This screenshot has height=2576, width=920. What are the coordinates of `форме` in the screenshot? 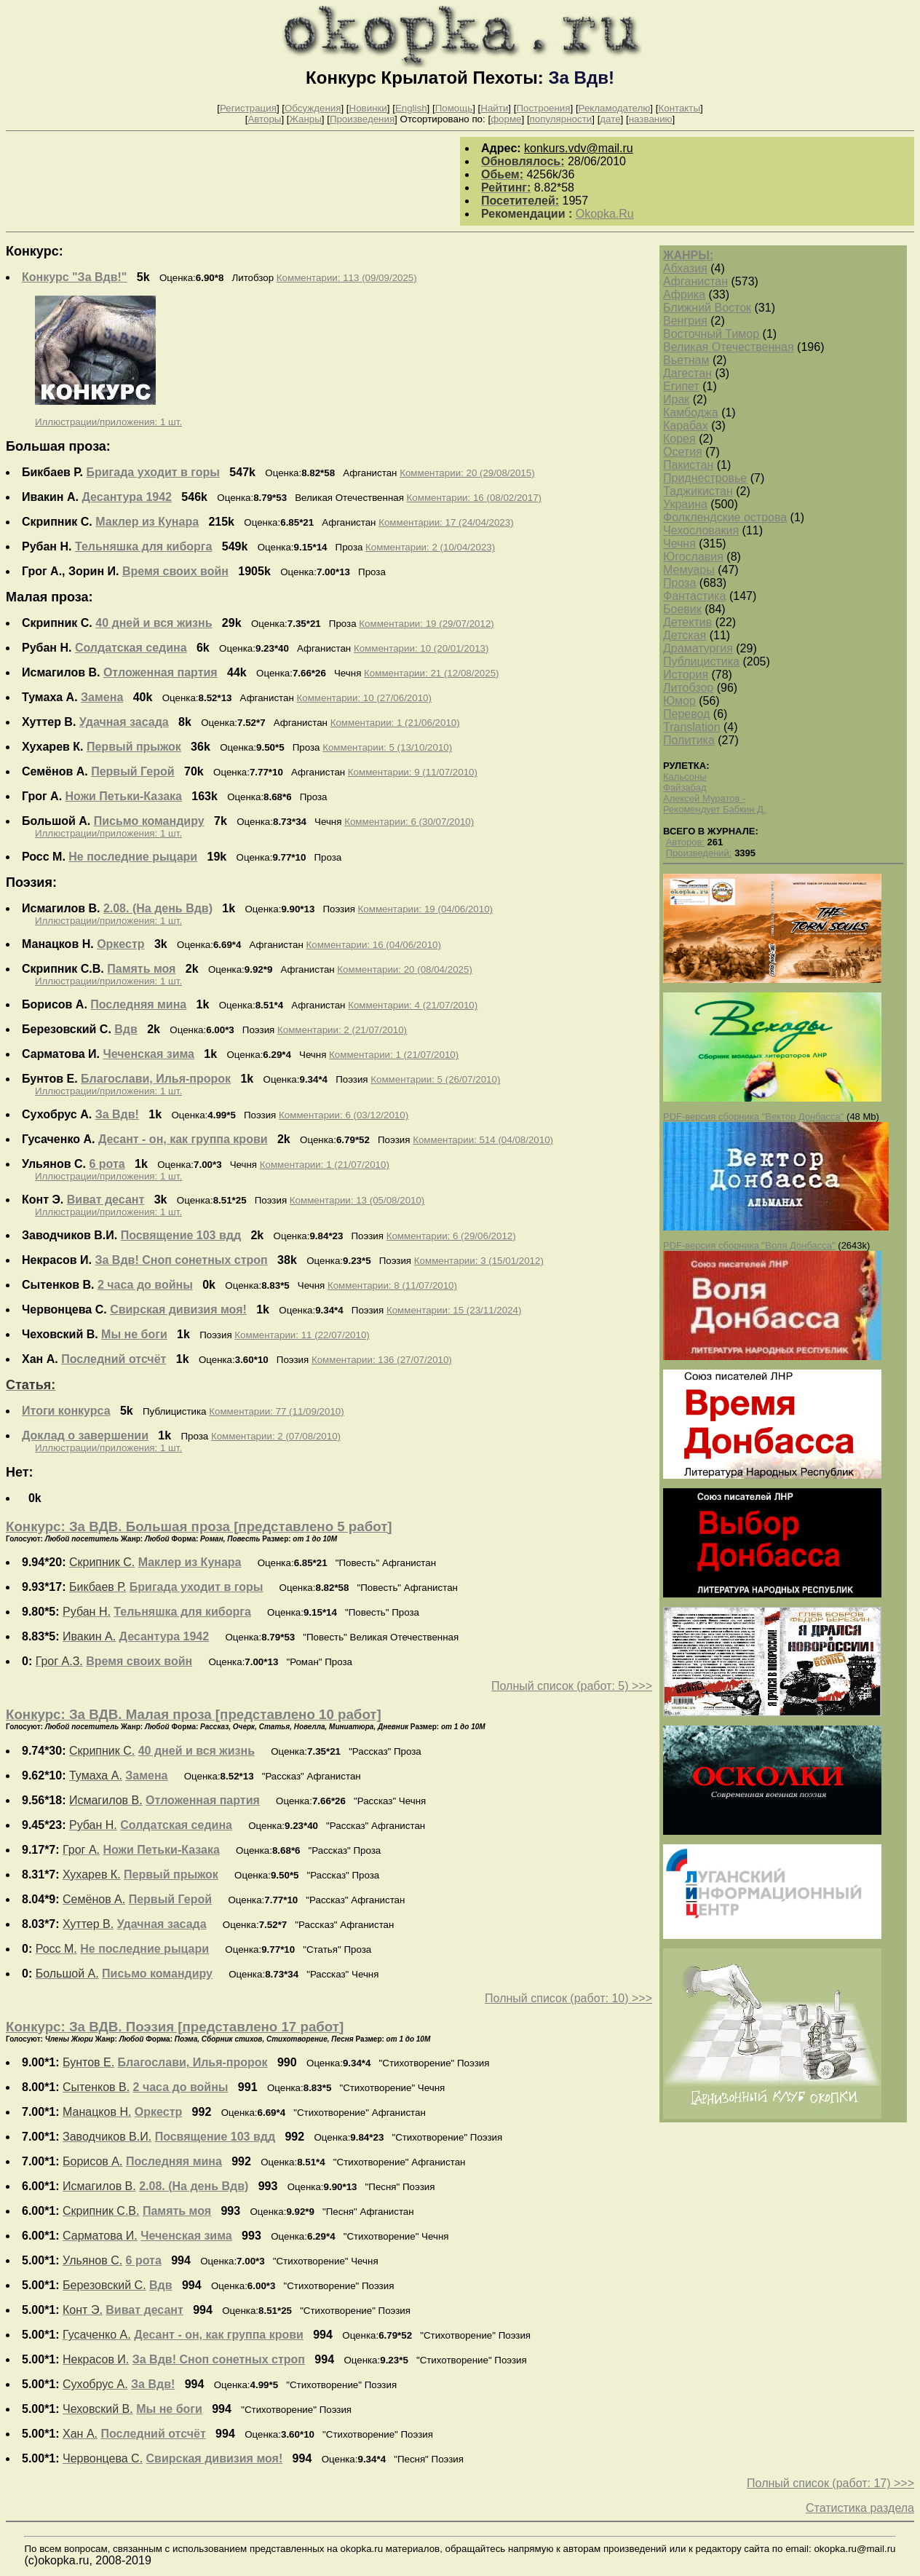 It's located at (506, 119).